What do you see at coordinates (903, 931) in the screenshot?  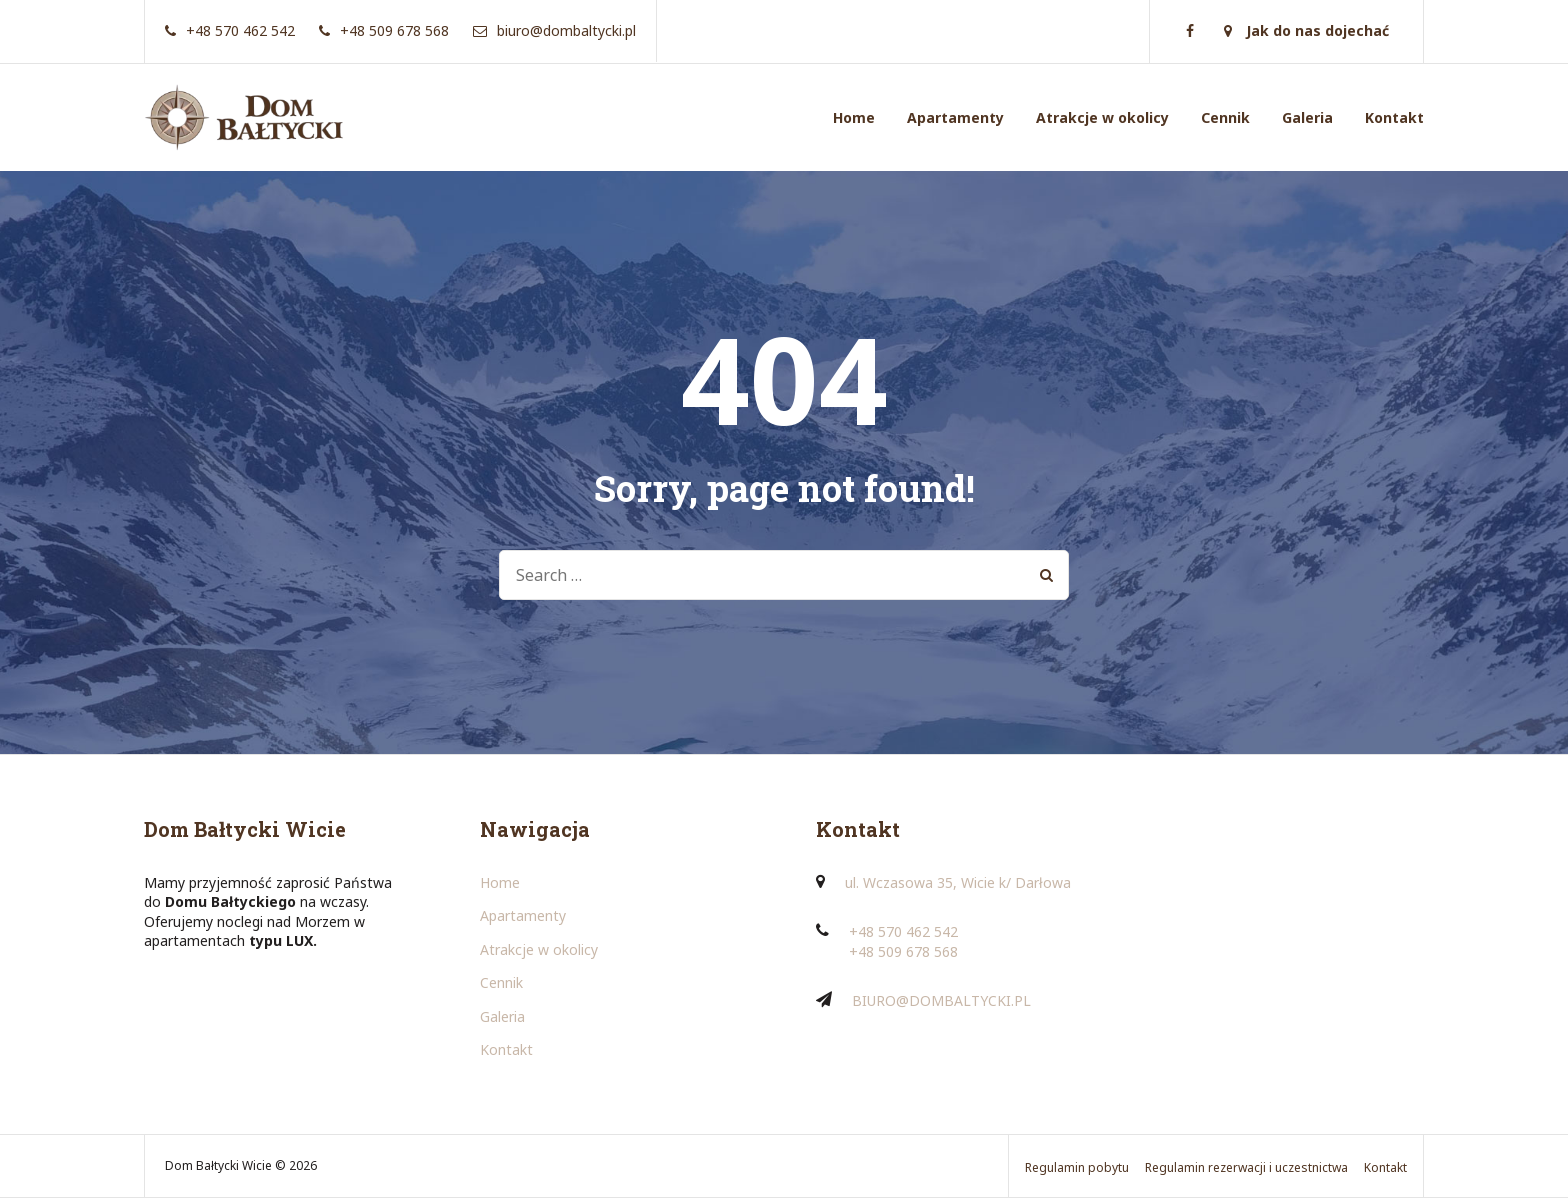 I see `+48 570 462 542` at bounding box center [903, 931].